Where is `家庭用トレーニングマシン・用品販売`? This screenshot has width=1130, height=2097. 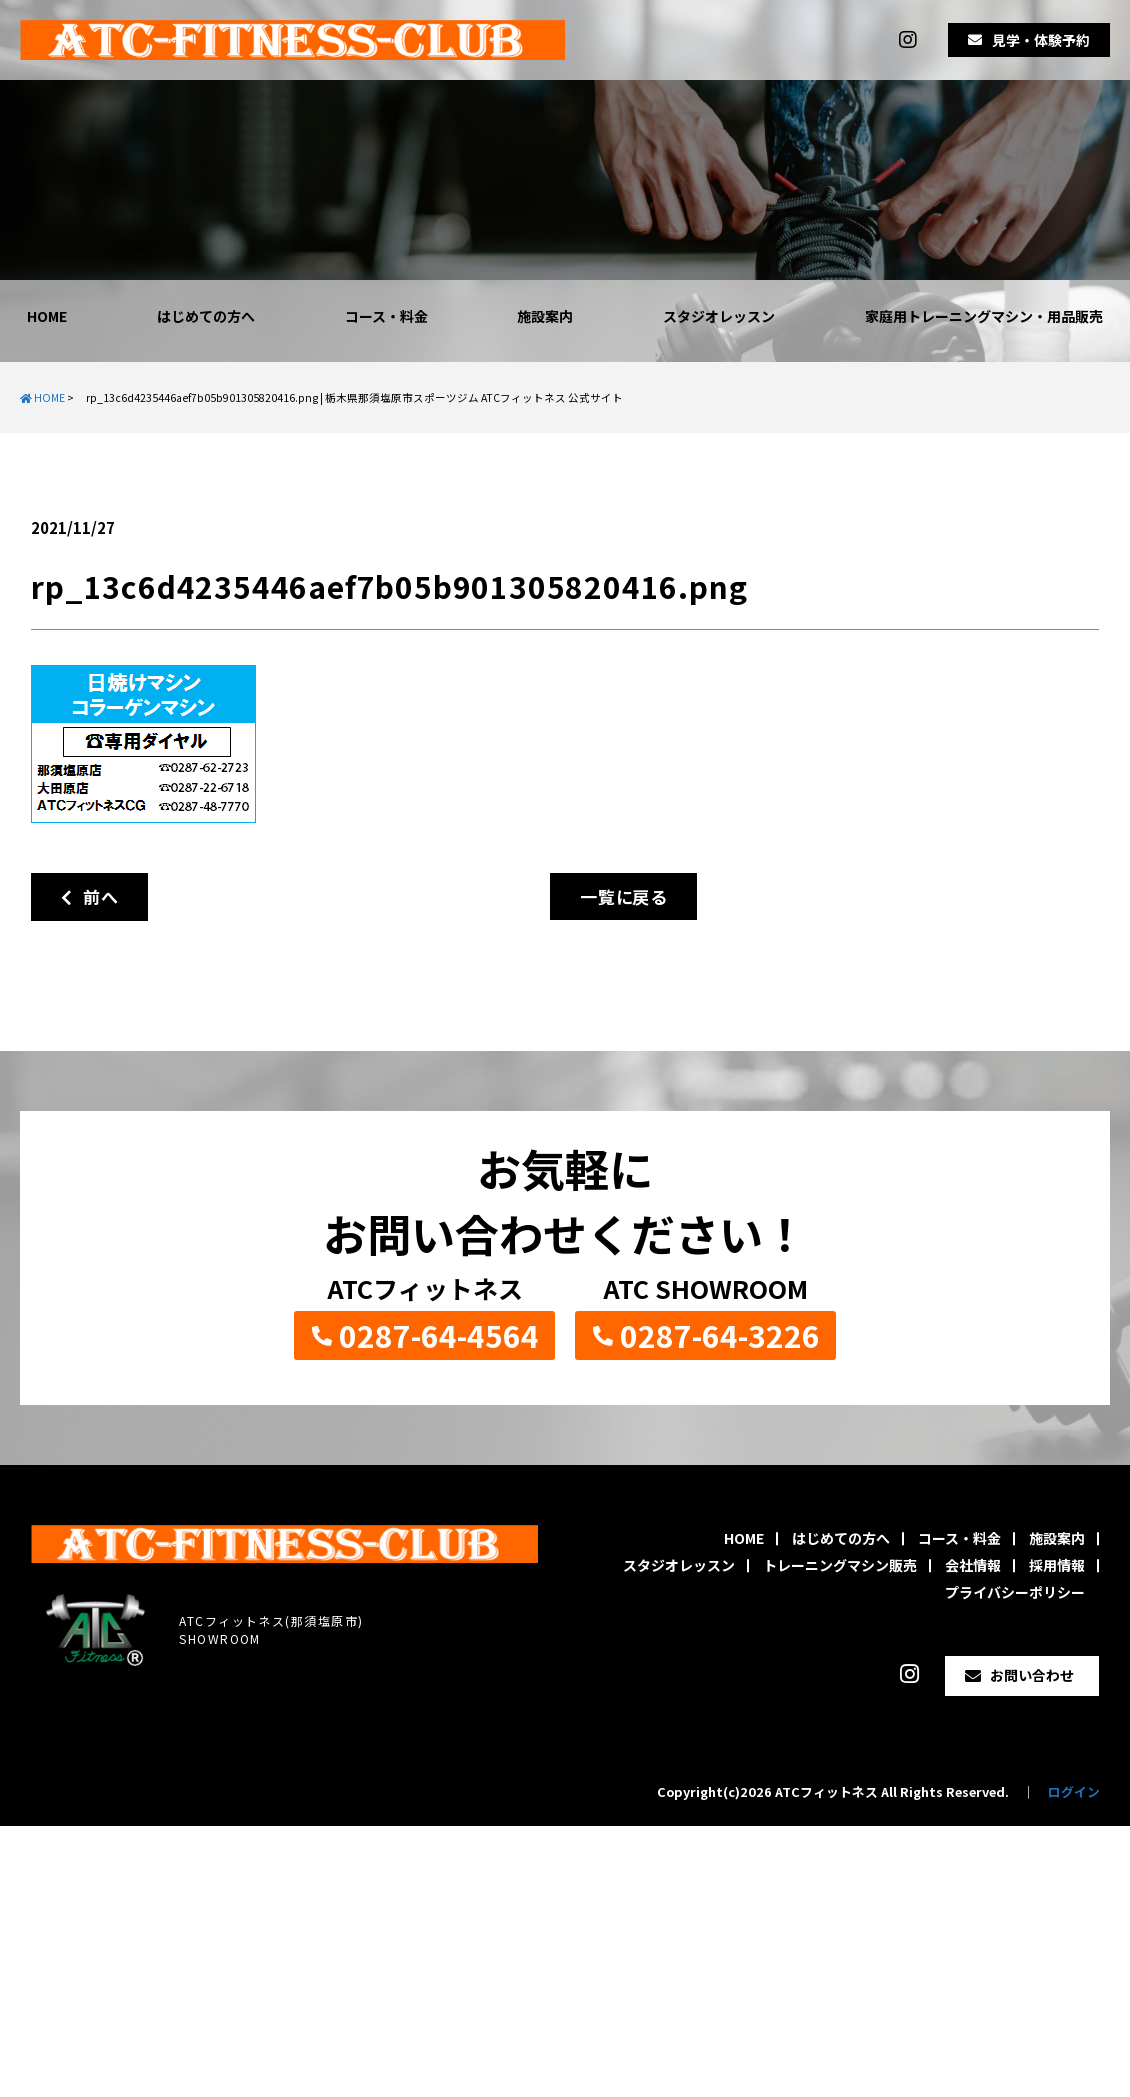 家庭用トレーニングマシン・用品販売 is located at coordinates (984, 316).